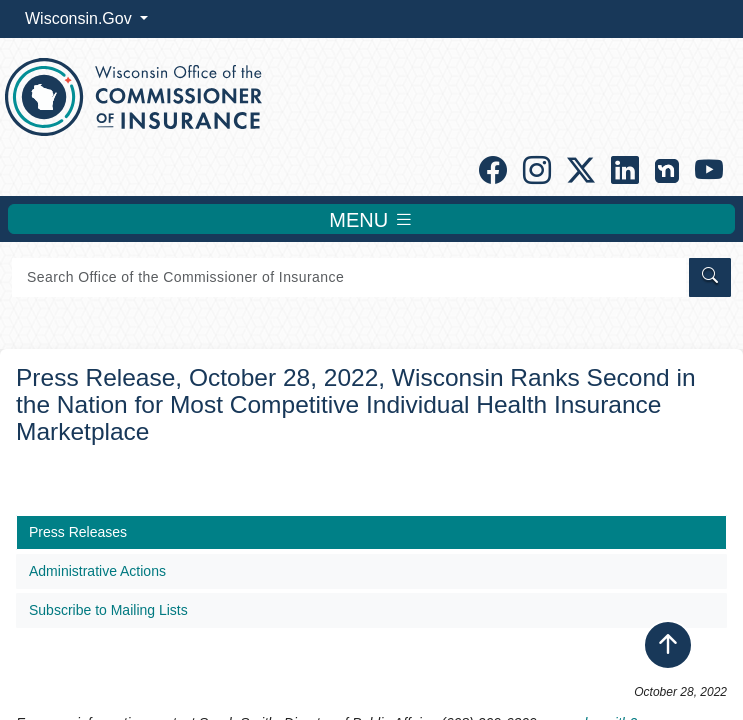  Describe the element at coordinates (349, 277) in the screenshot. I see `[Search]` at that location.